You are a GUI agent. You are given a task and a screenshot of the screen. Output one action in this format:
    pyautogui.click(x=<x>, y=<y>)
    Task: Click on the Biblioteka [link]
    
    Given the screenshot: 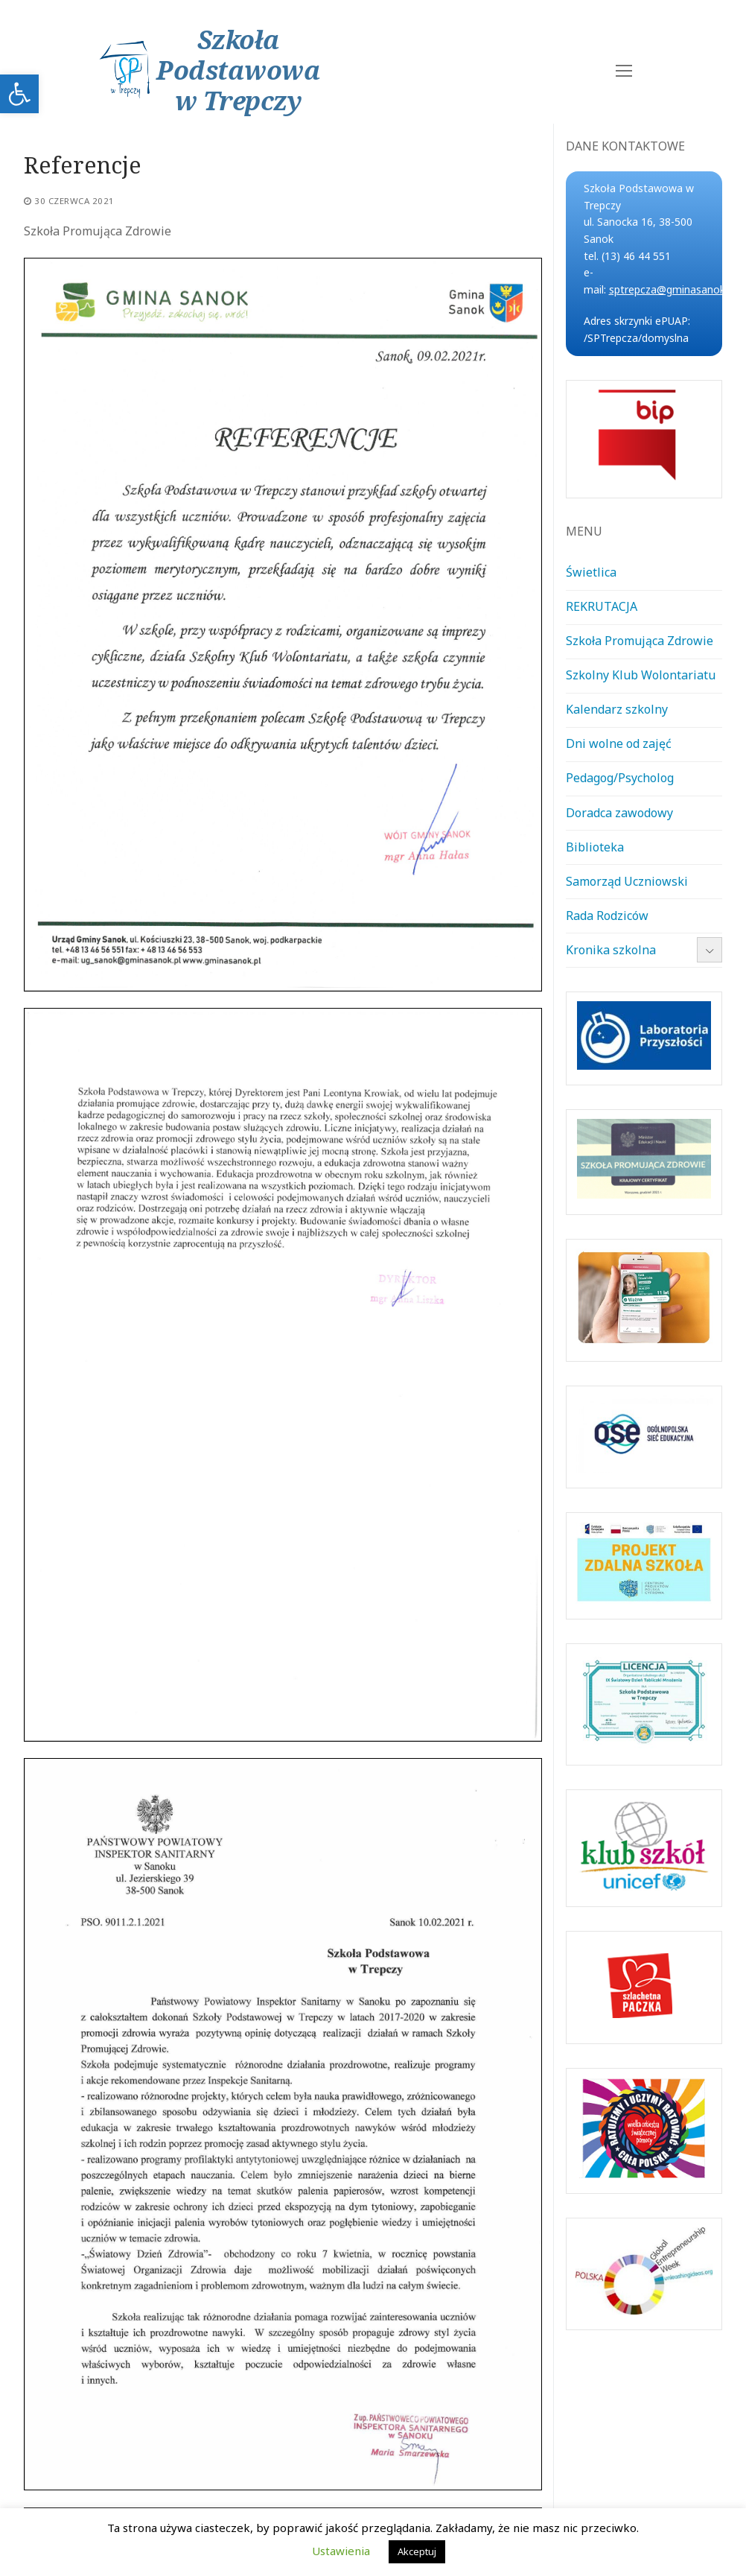 What is the action you would take?
    pyautogui.click(x=595, y=847)
    